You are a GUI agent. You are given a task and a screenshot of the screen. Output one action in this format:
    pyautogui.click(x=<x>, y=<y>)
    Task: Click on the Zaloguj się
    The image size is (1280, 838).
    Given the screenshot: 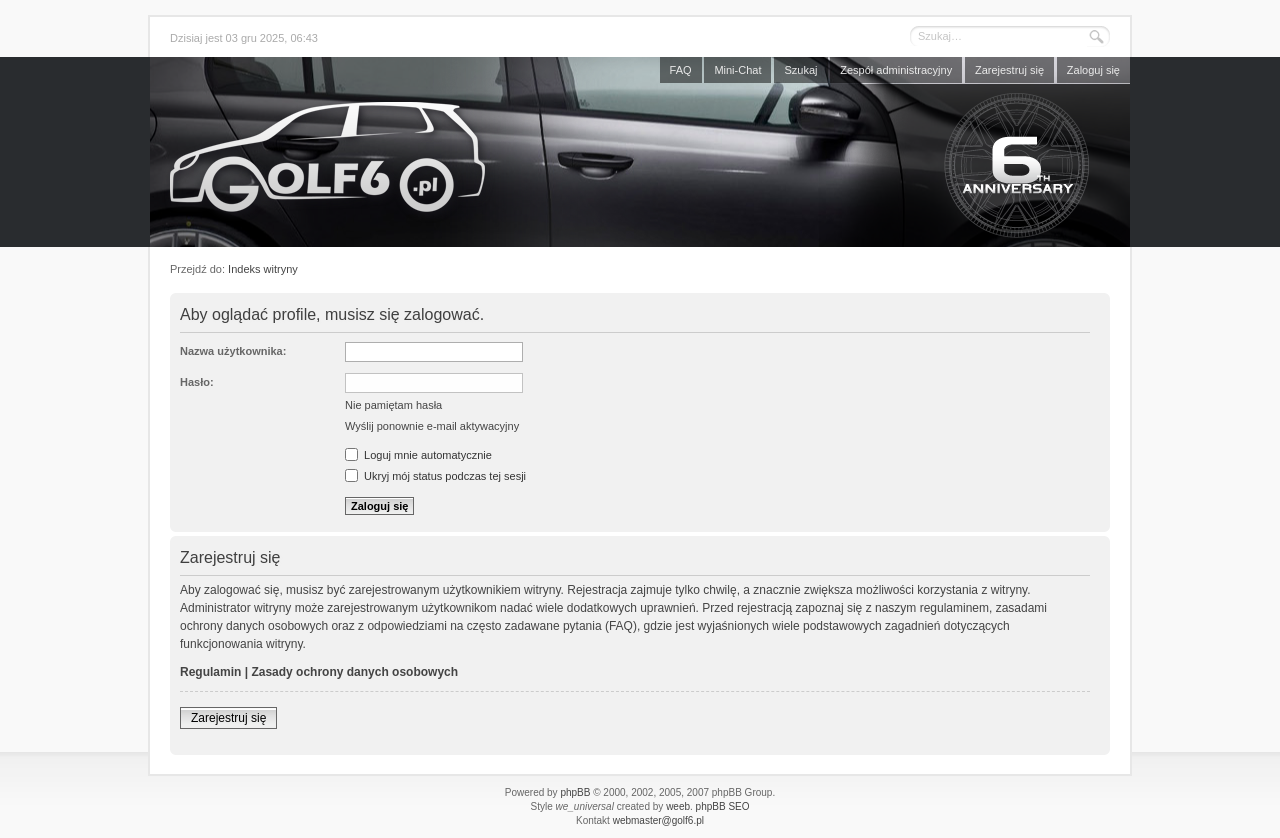 What is the action you would take?
    pyautogui.click(x=1093, y=70)
    